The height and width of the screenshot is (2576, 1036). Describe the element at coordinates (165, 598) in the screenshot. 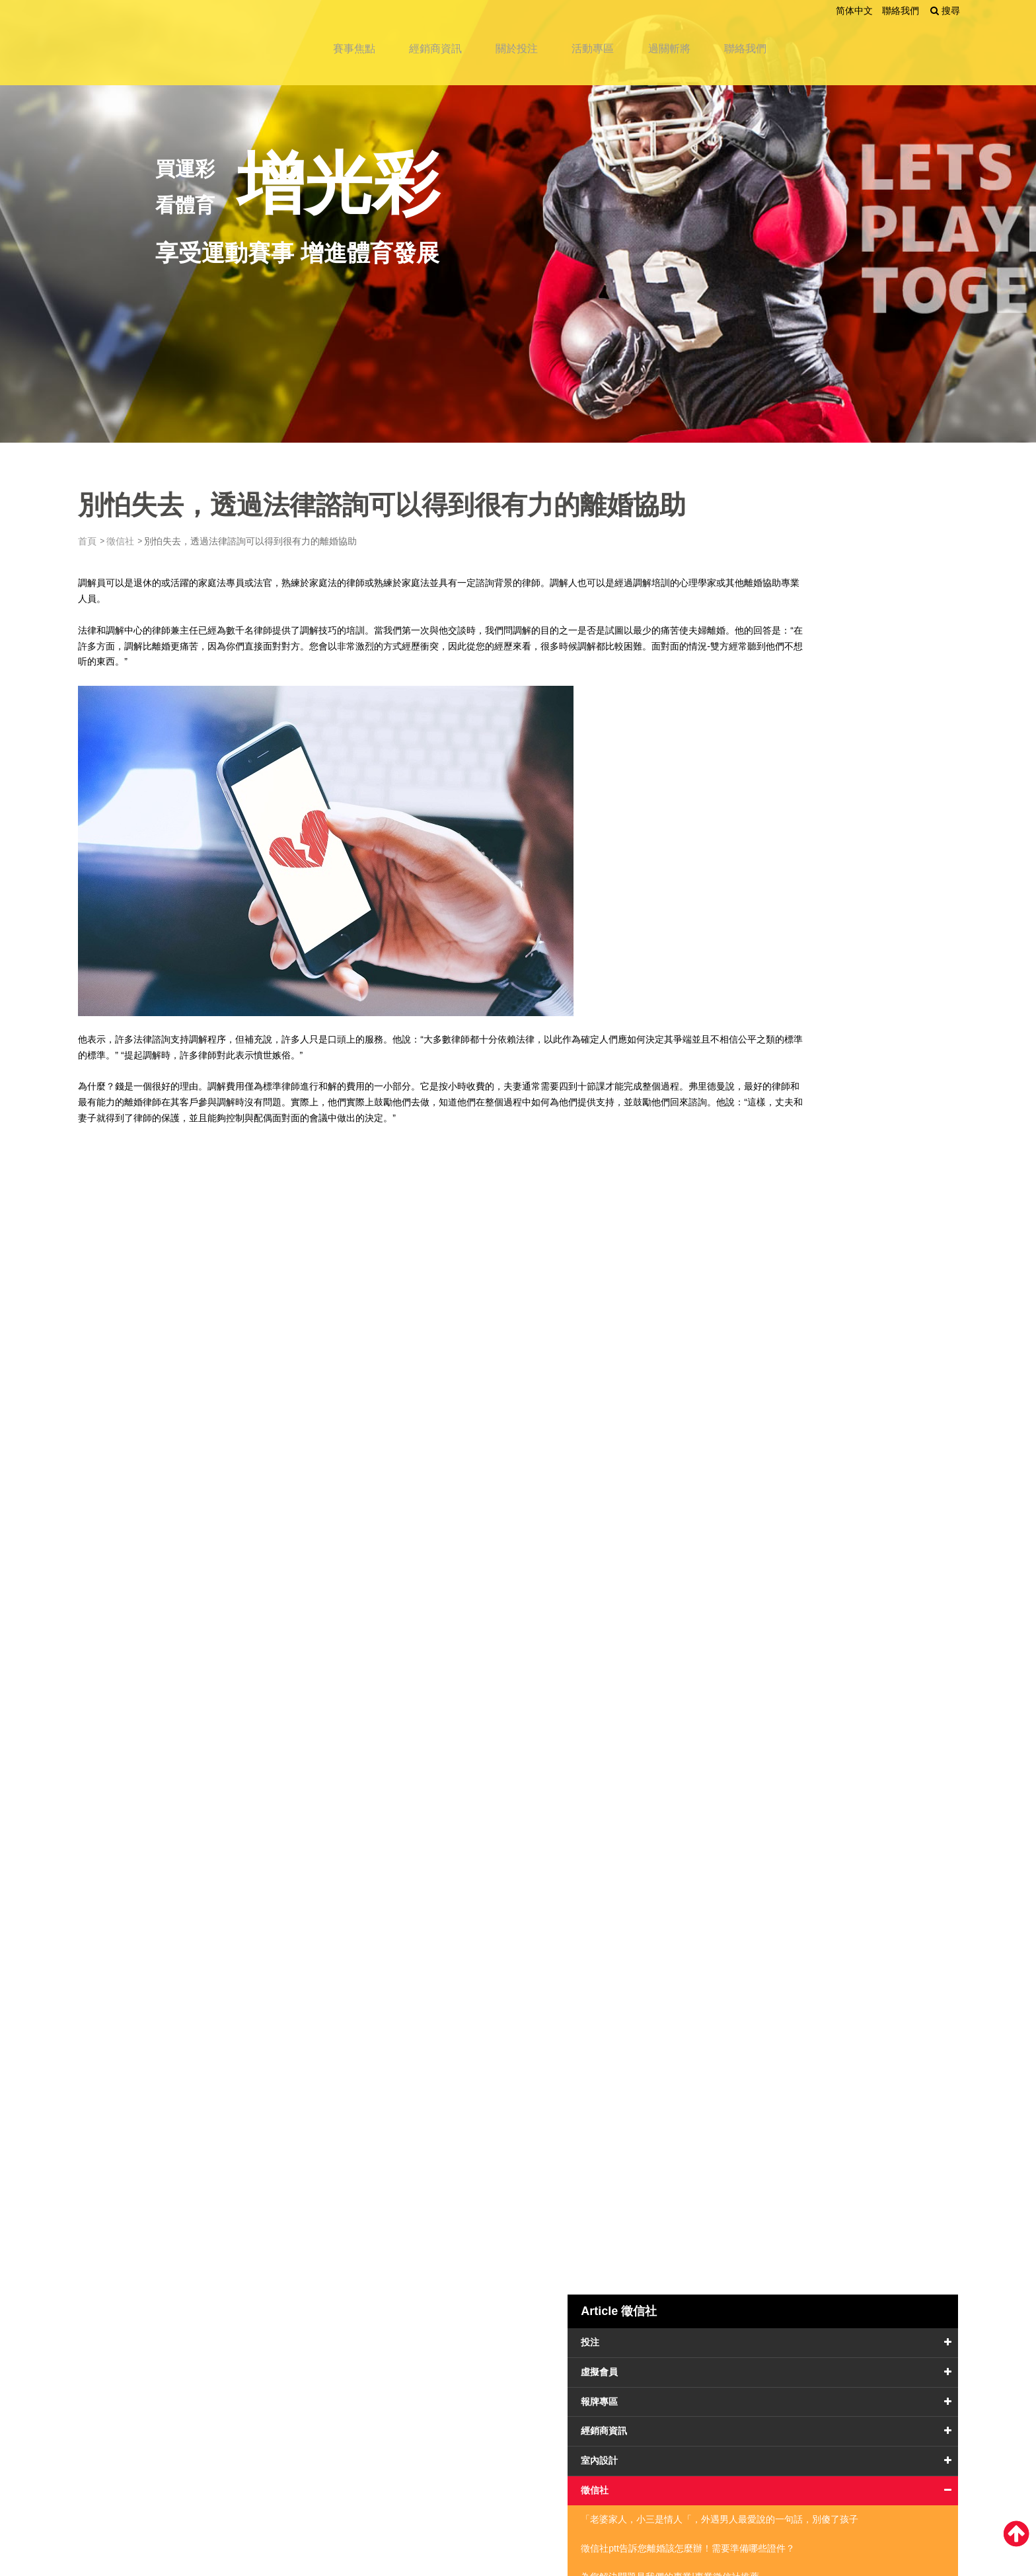

I see `離婚協助` at that location.